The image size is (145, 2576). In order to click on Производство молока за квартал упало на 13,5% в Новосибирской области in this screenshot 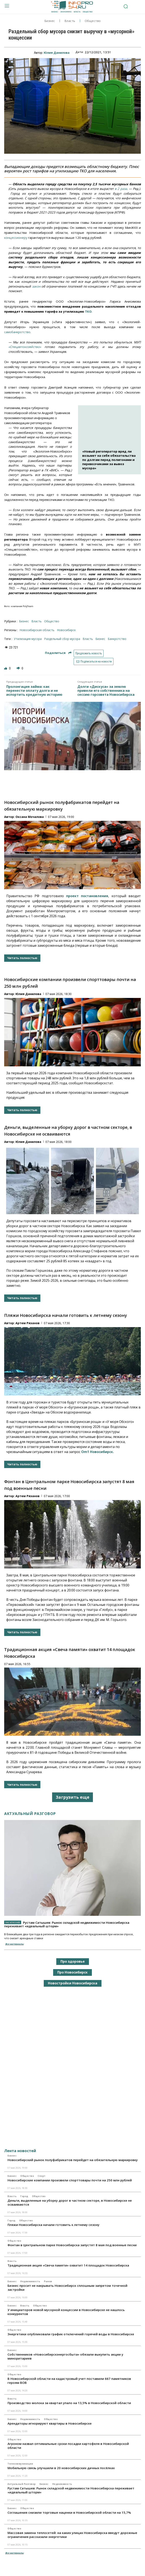, I will do `click(69, 2403)`.